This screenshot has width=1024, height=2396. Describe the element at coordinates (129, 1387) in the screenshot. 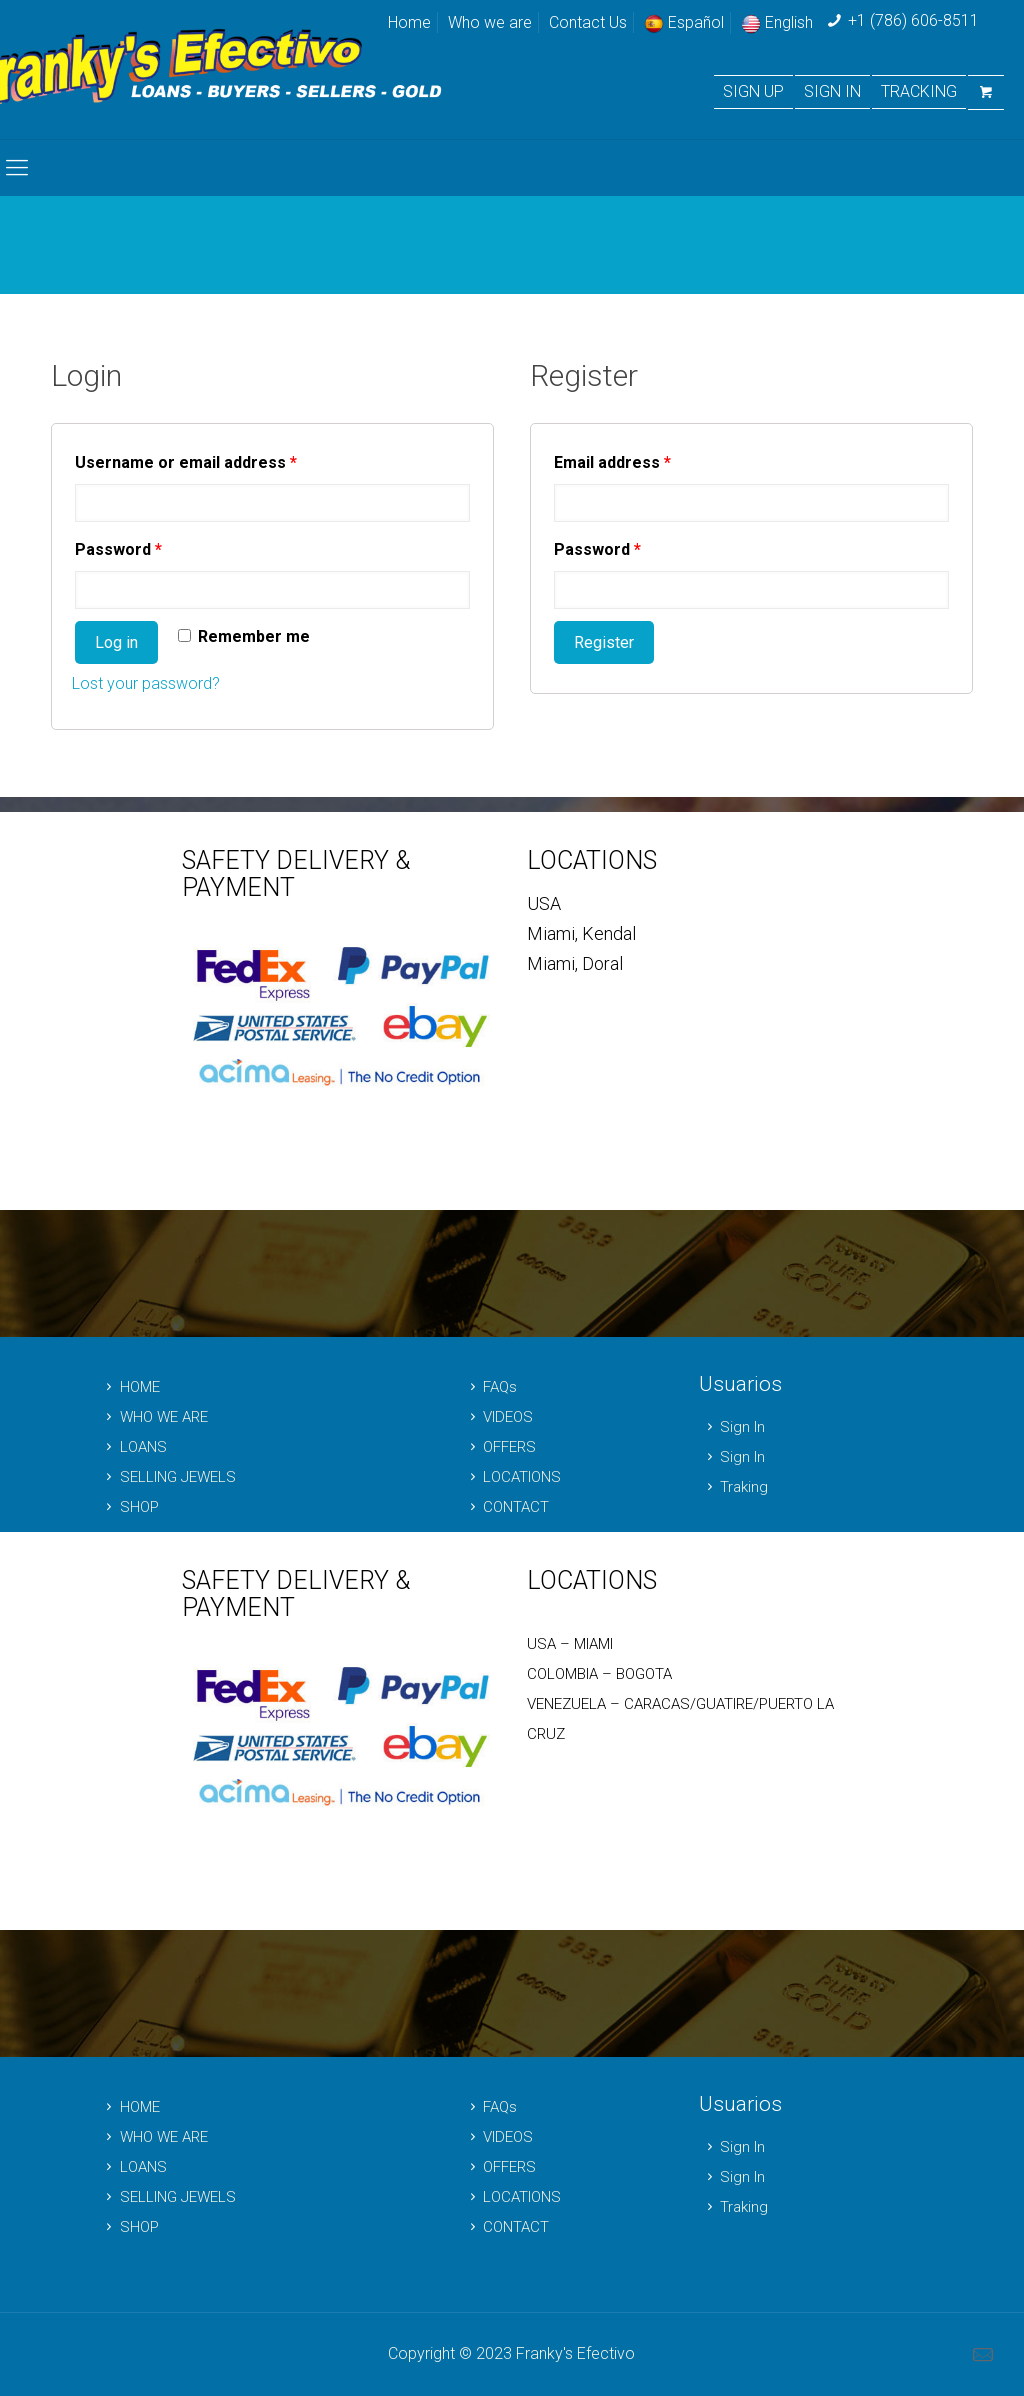

I see `HOME` at that location.